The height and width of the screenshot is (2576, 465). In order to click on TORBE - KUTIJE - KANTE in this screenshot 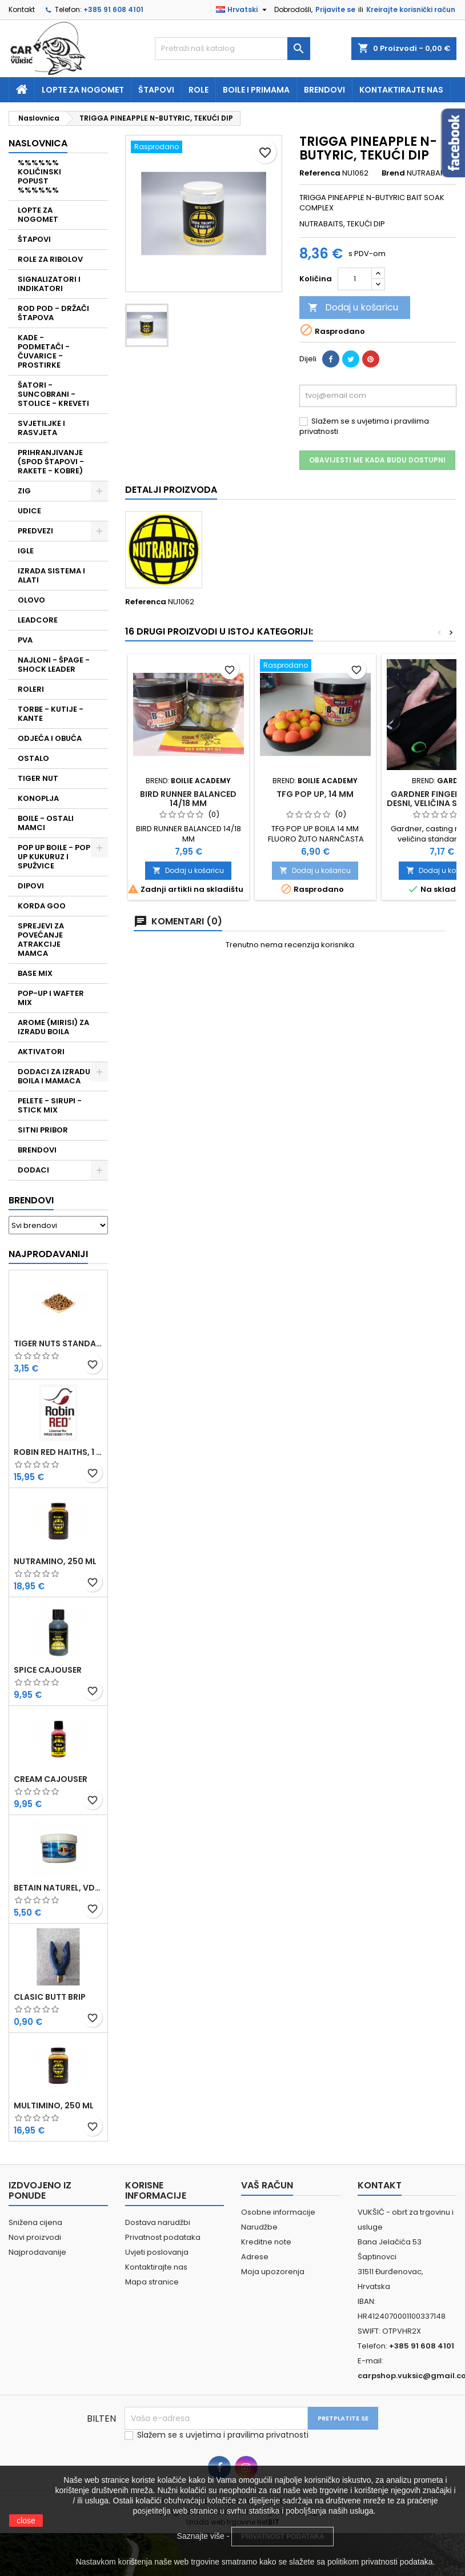, I will do `click(50, 714)`.